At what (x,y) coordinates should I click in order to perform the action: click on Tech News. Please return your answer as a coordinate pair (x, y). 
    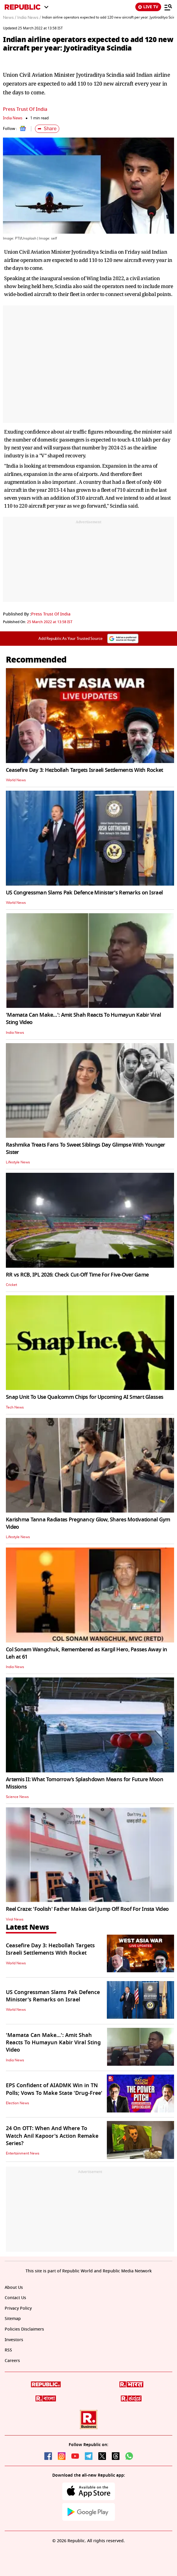
    Looking at the image, I should click on (15, 1407).